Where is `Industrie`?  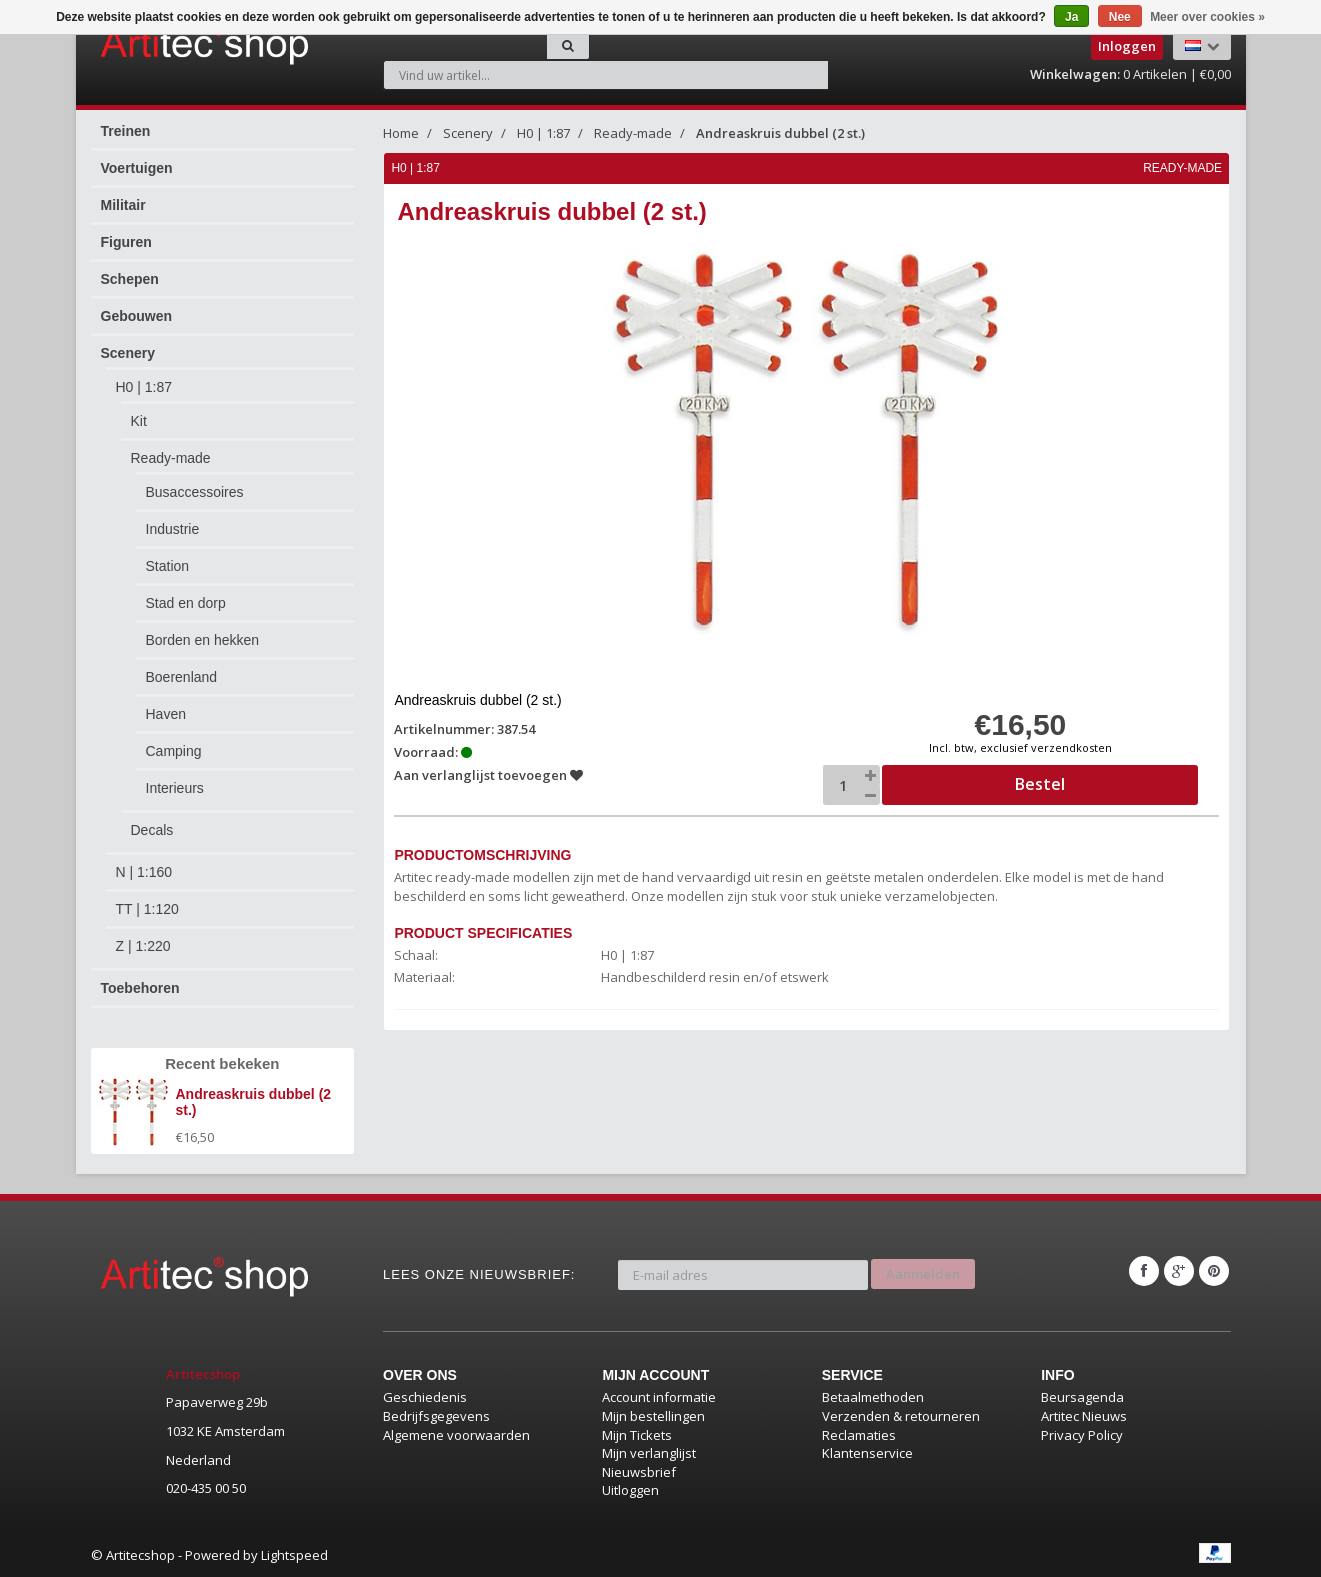 Industrie is located at coordinates (173, 529).